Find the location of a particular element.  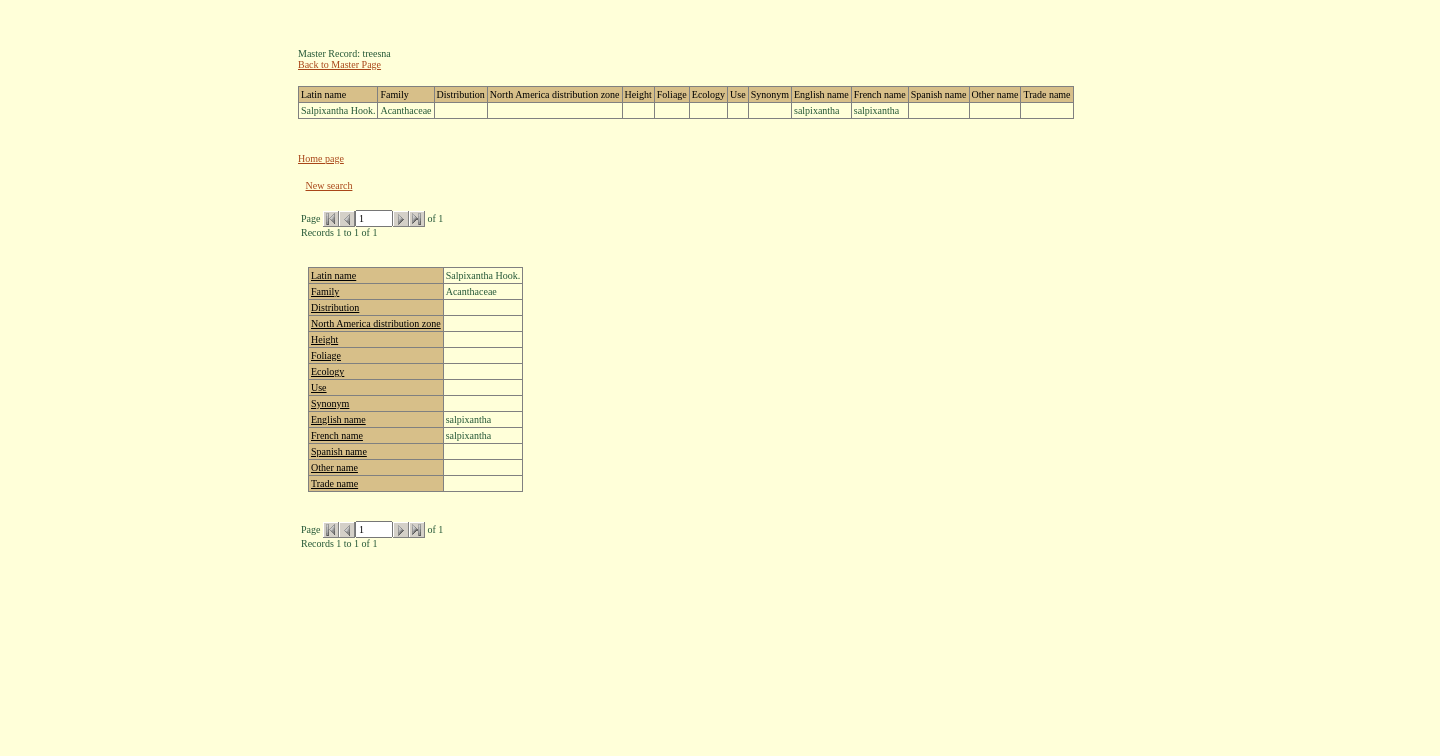

Home page is located at coordinates (321, 158).